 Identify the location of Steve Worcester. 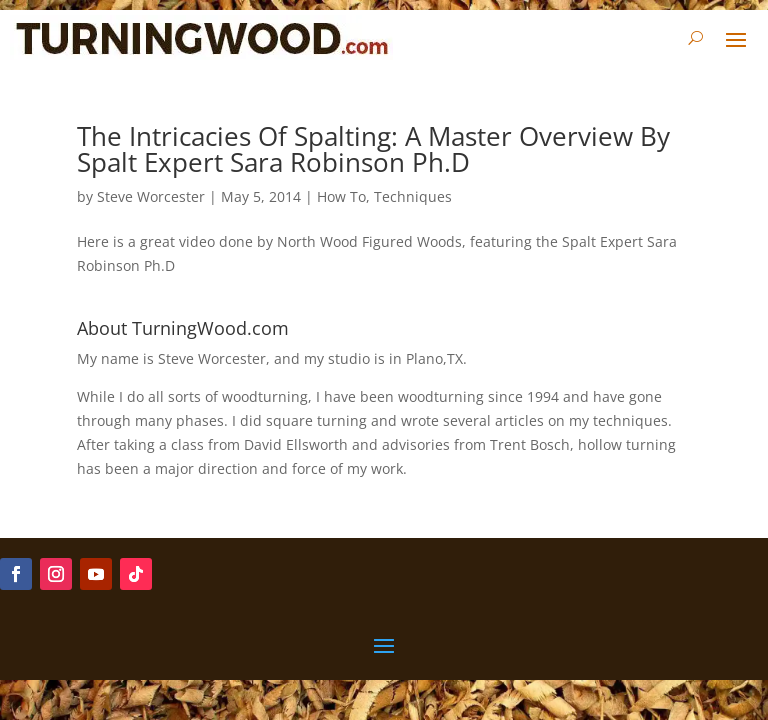
(151, 196).